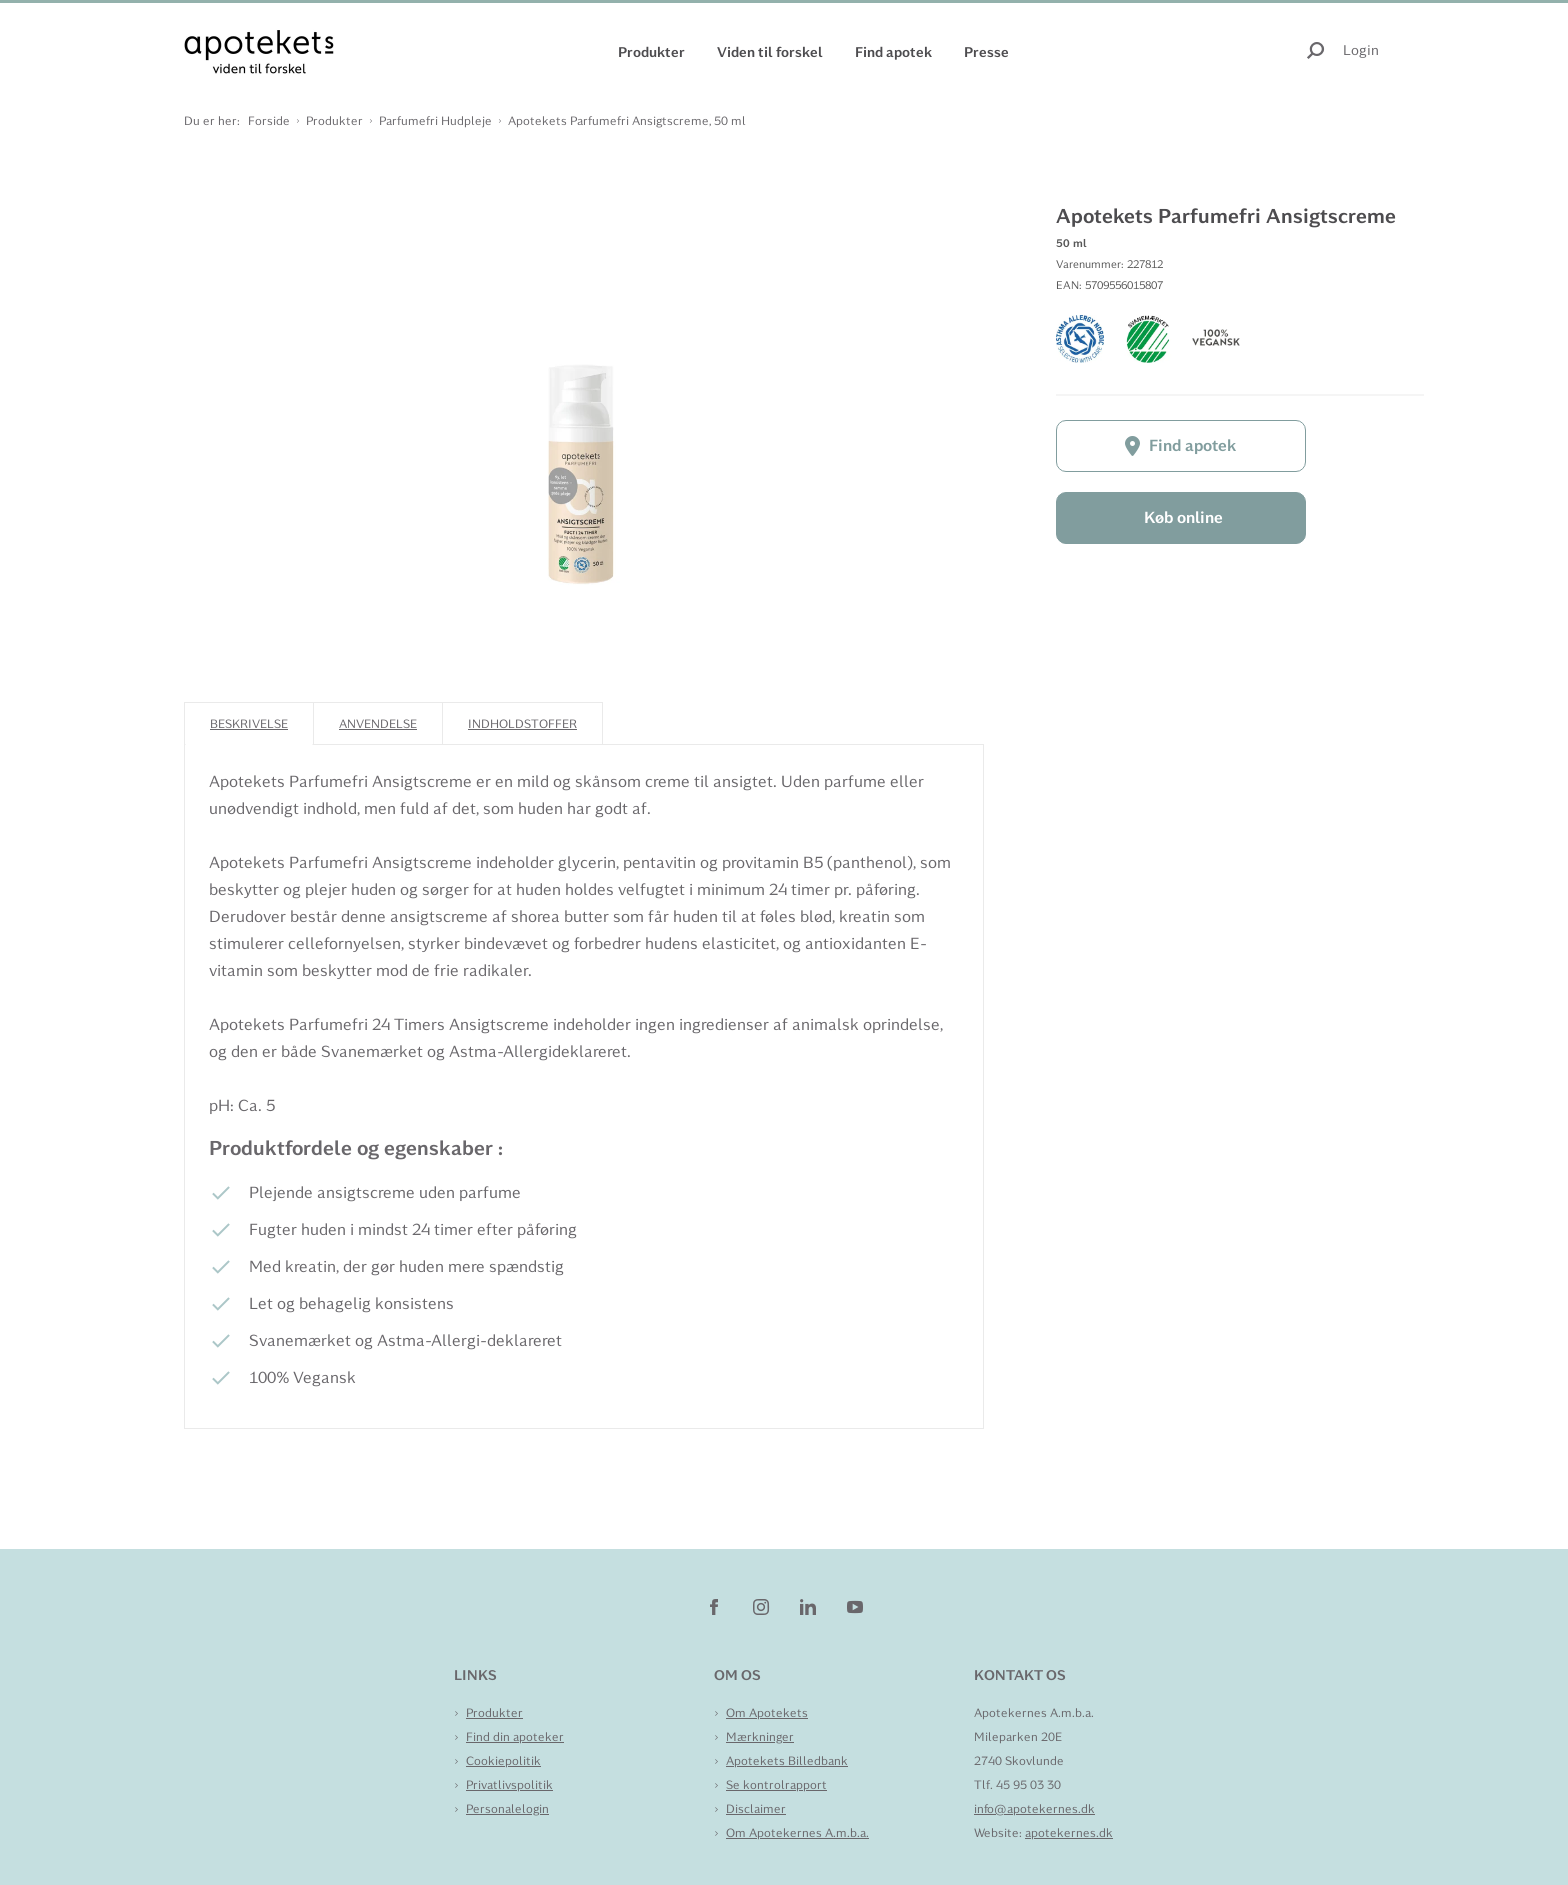 The image size is (1568, 1885). What do you see at coordinates (269, 121) in the screenshot?
I see `Forside` at bounding box center [269, 121].